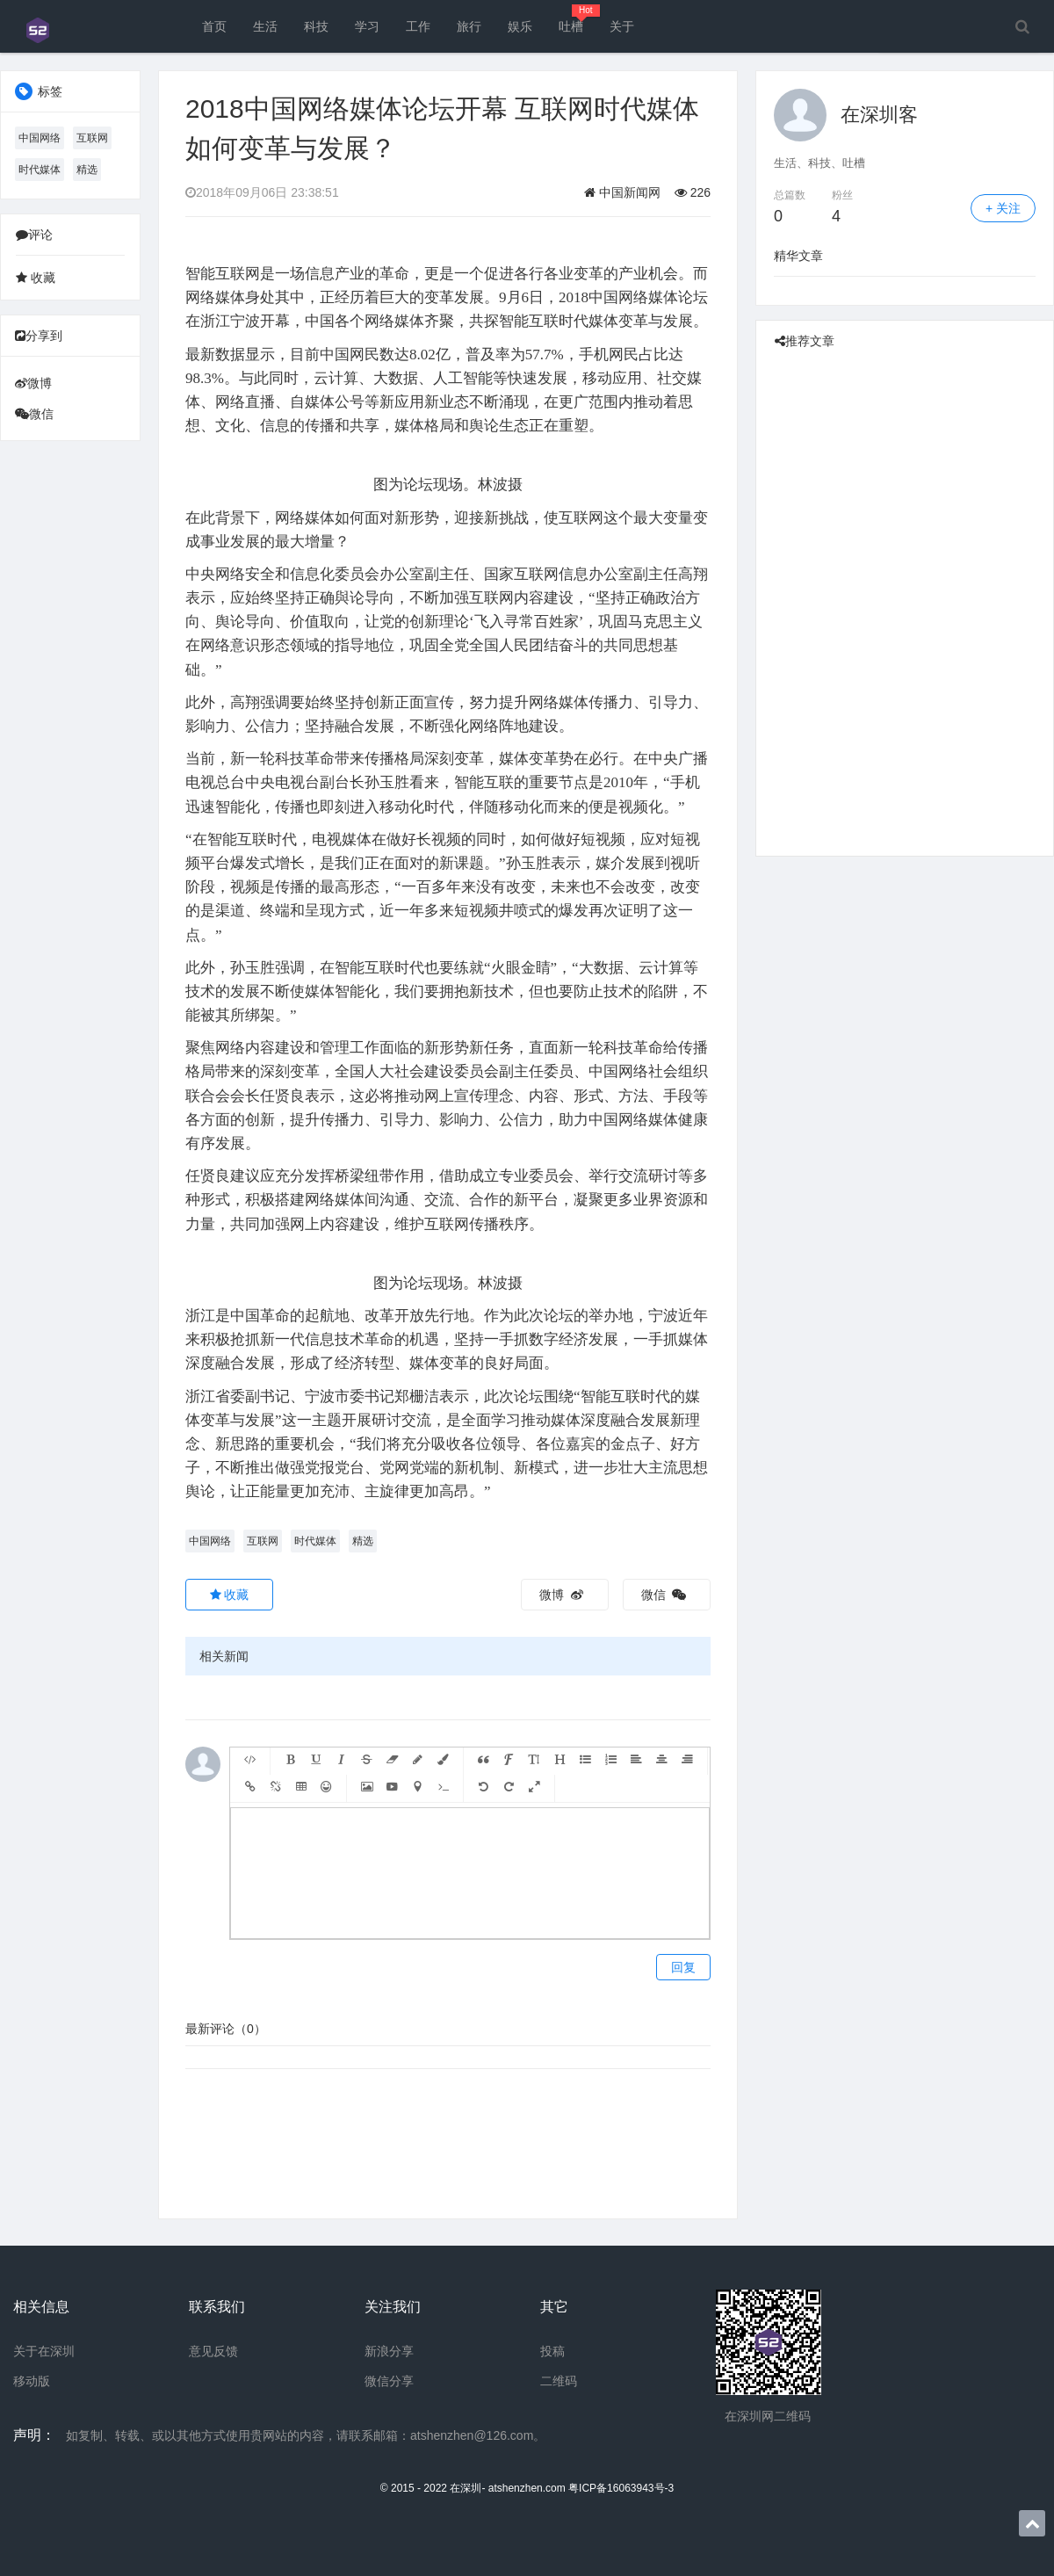 The width and height of the screenshot is (1054, 2576). Describe the element at coordinates (552, 2351) in the screenshot. I see `投稿` at that location.